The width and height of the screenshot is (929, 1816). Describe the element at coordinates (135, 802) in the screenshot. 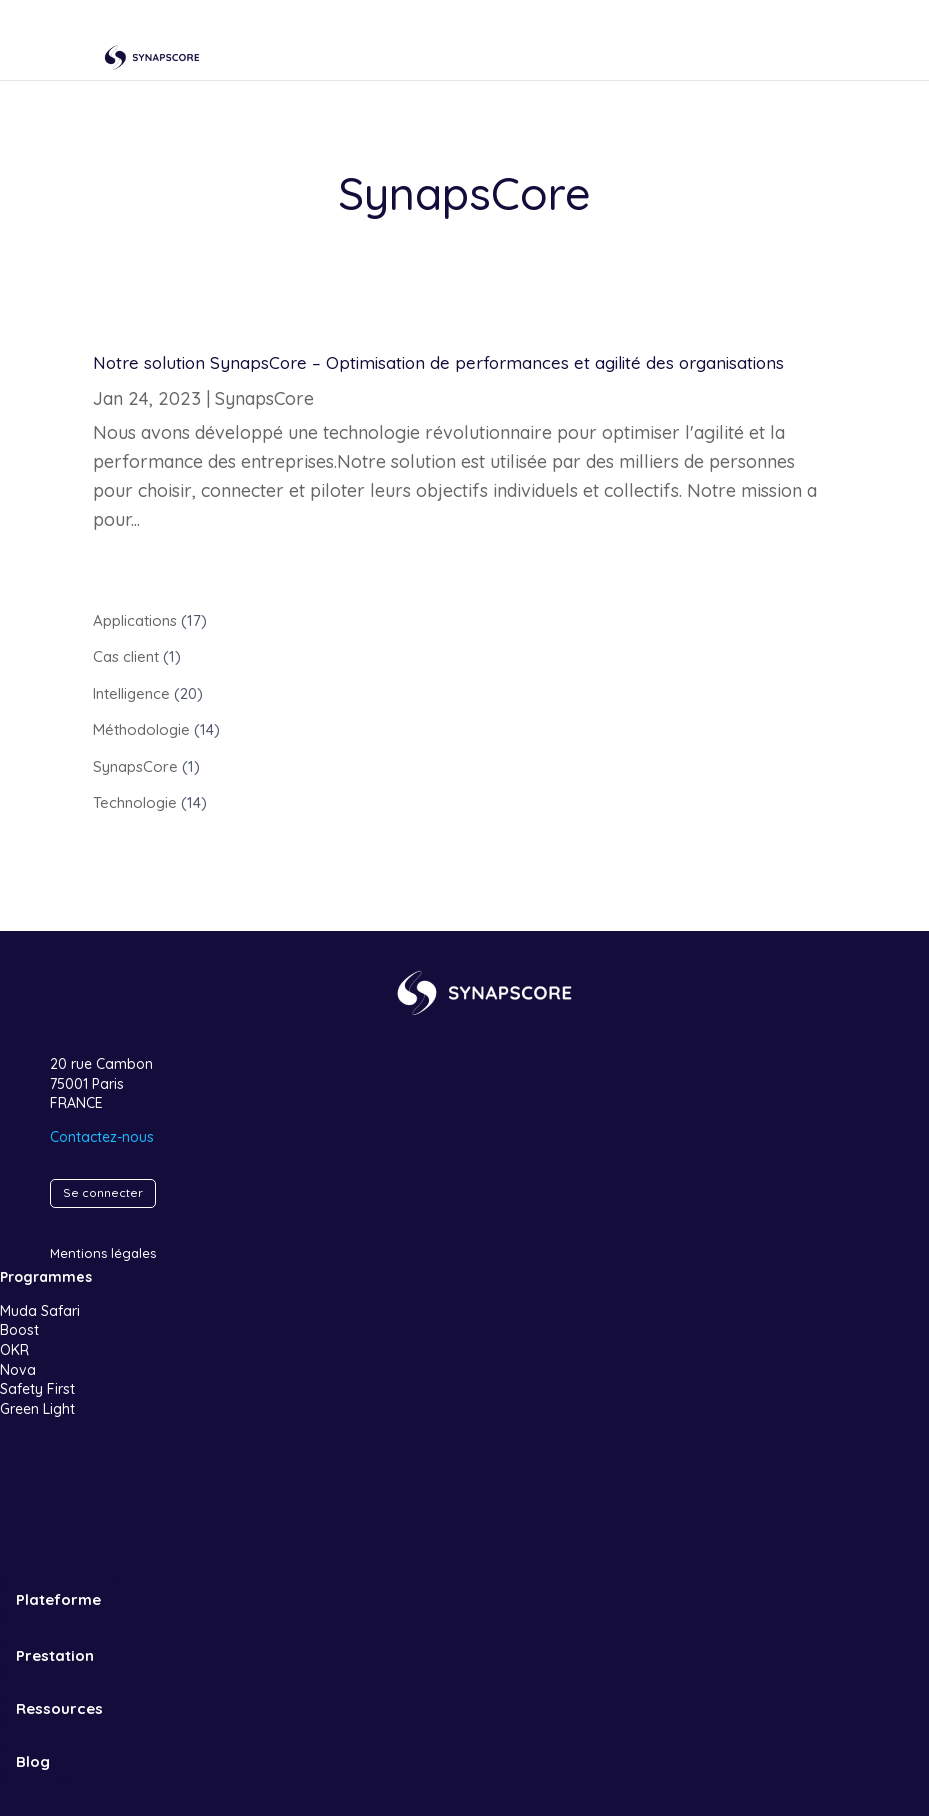

I see `Technologie` at that location.